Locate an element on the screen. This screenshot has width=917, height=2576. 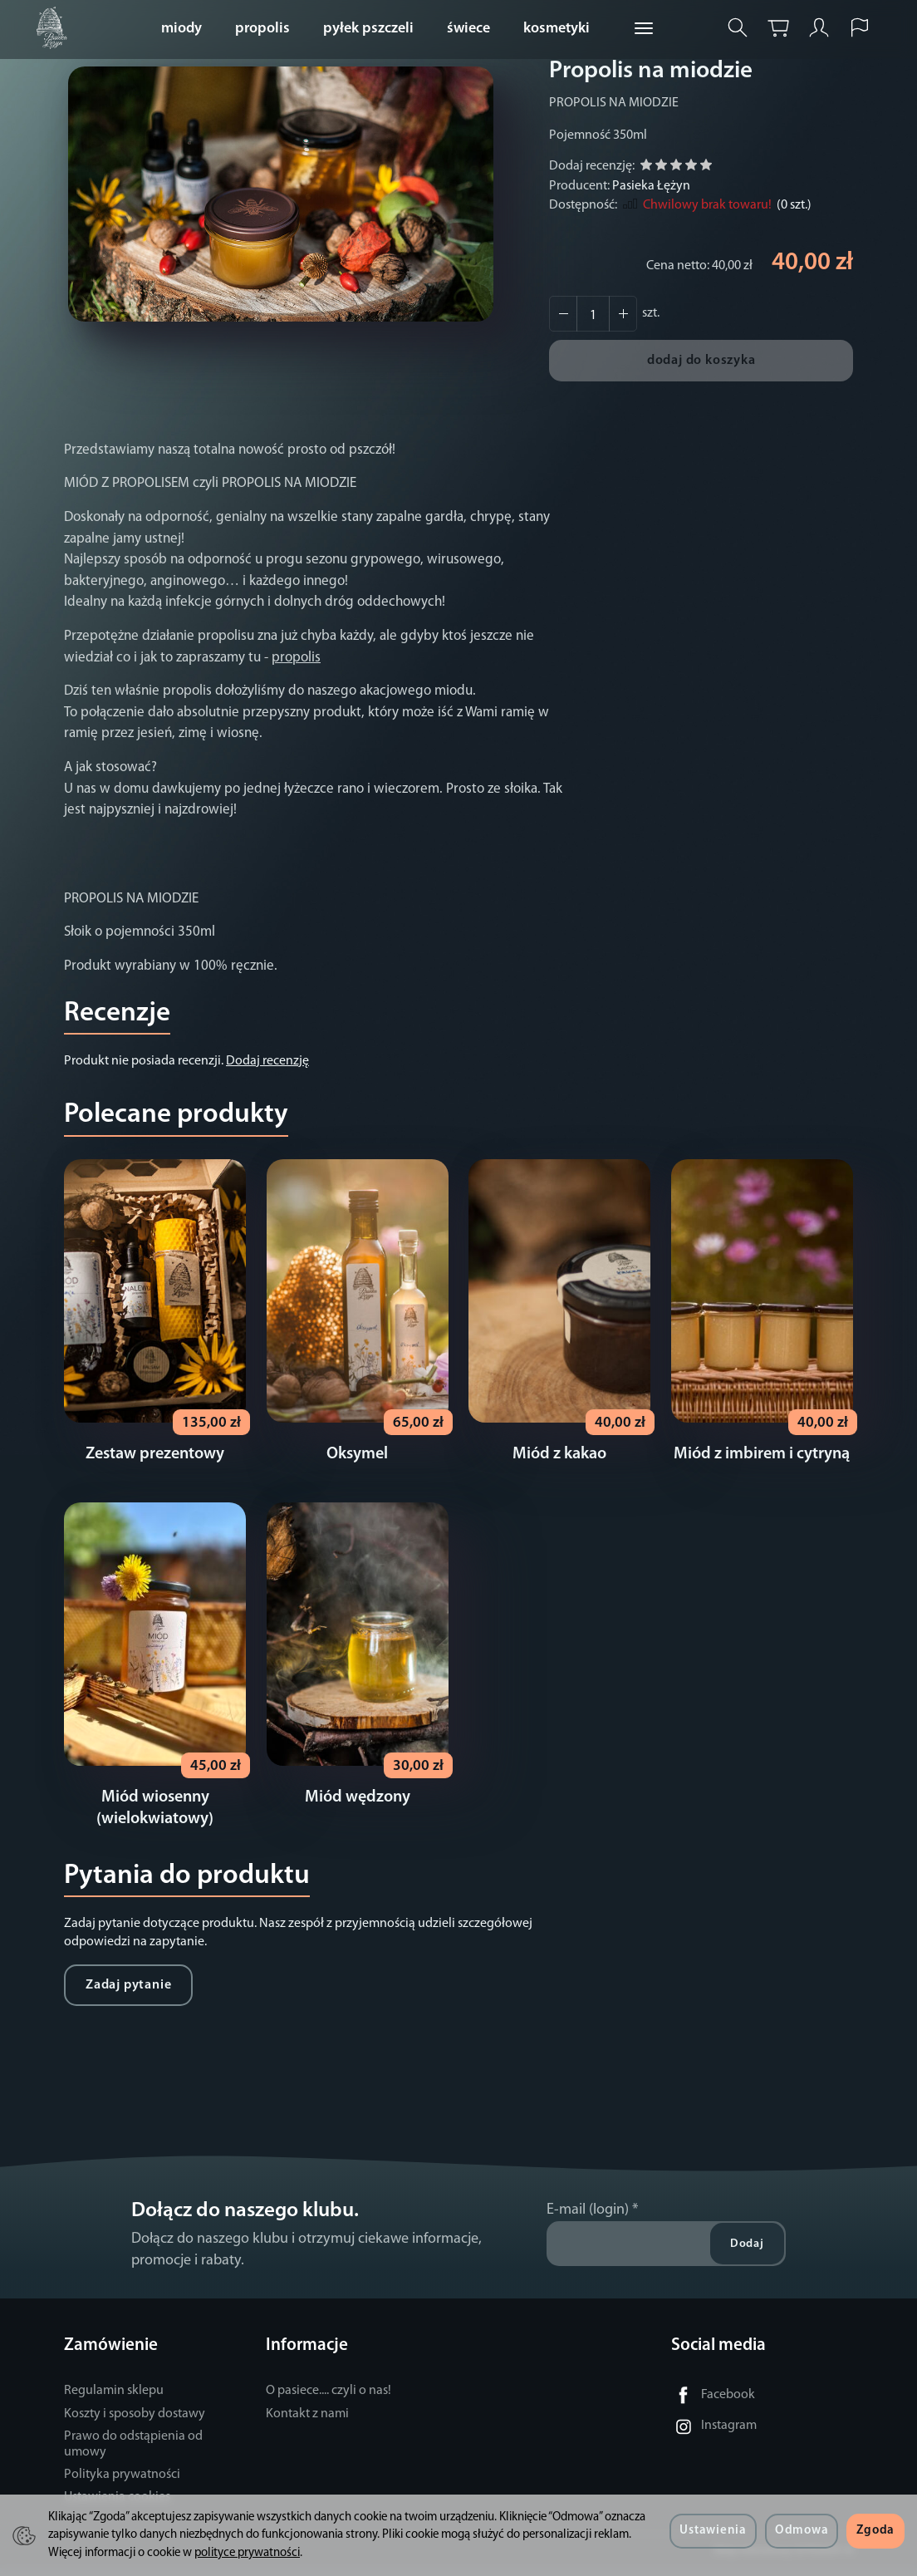
Zadaj pytanie is located at coordinates (128, 1993).